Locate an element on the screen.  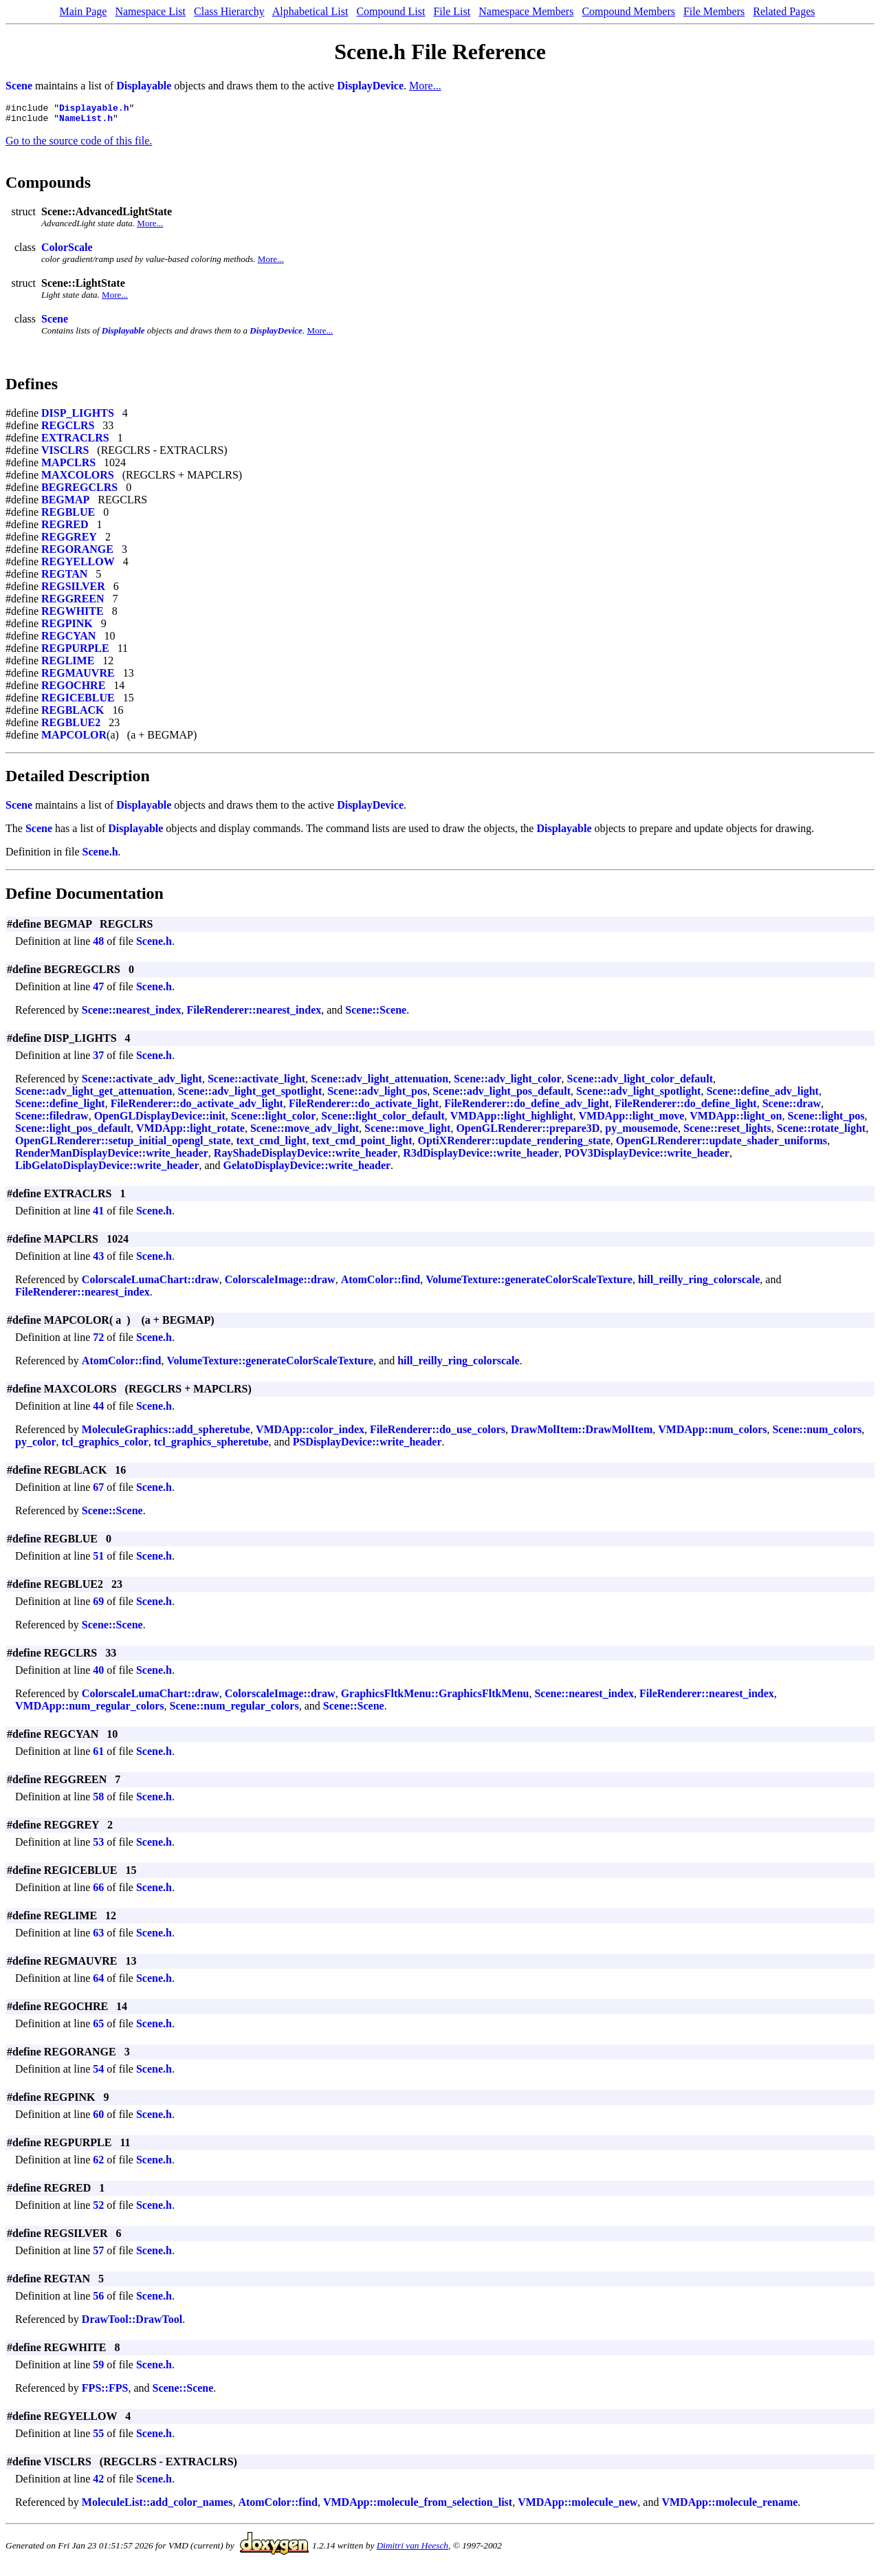
FPS::FPS is located at coordinates (105, 2392).